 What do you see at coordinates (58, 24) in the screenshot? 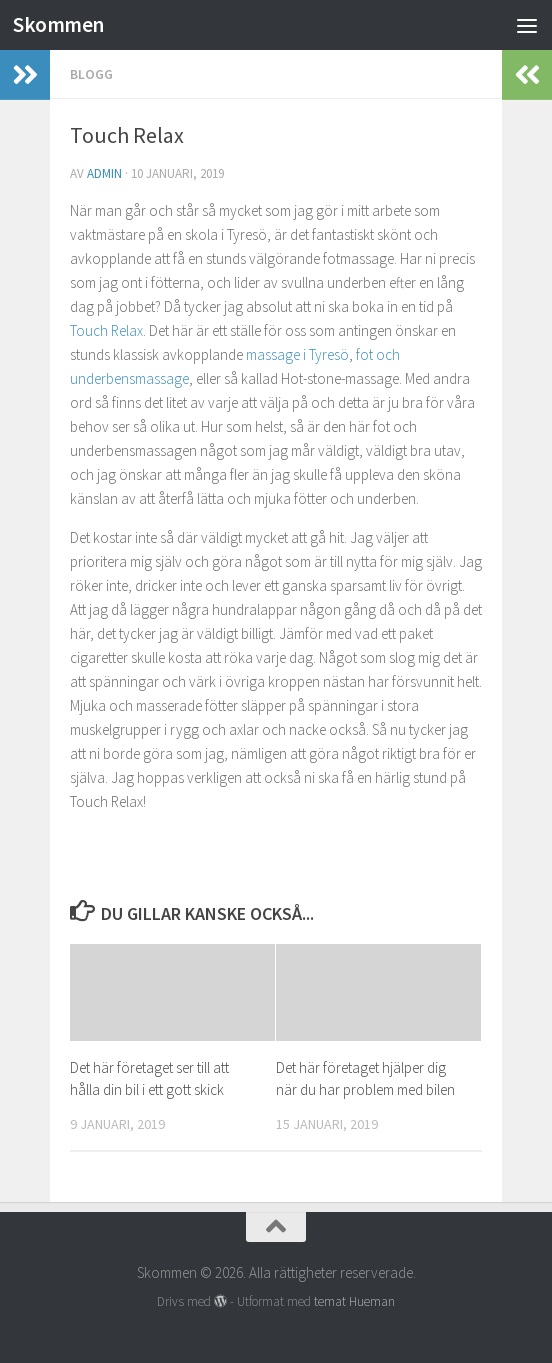
I see `Skommen` at bounding box center [58, 24].